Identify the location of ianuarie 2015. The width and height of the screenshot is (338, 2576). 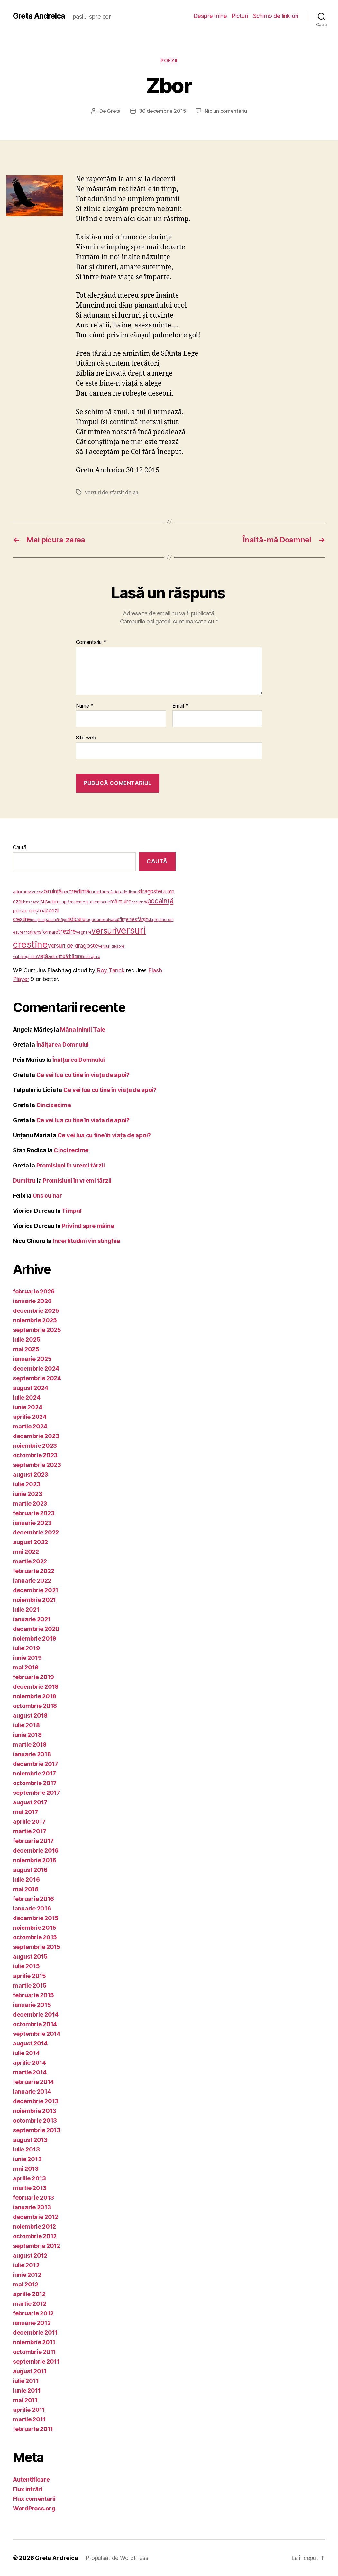
(32, 2004).